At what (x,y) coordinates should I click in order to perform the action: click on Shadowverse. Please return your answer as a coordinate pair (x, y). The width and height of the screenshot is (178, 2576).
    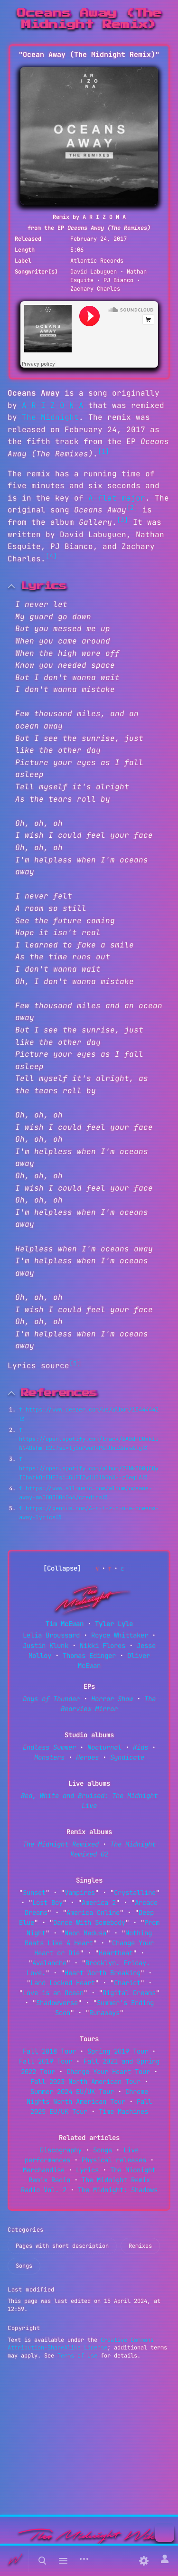
    Looking at the image, I should click on (57, 2002).